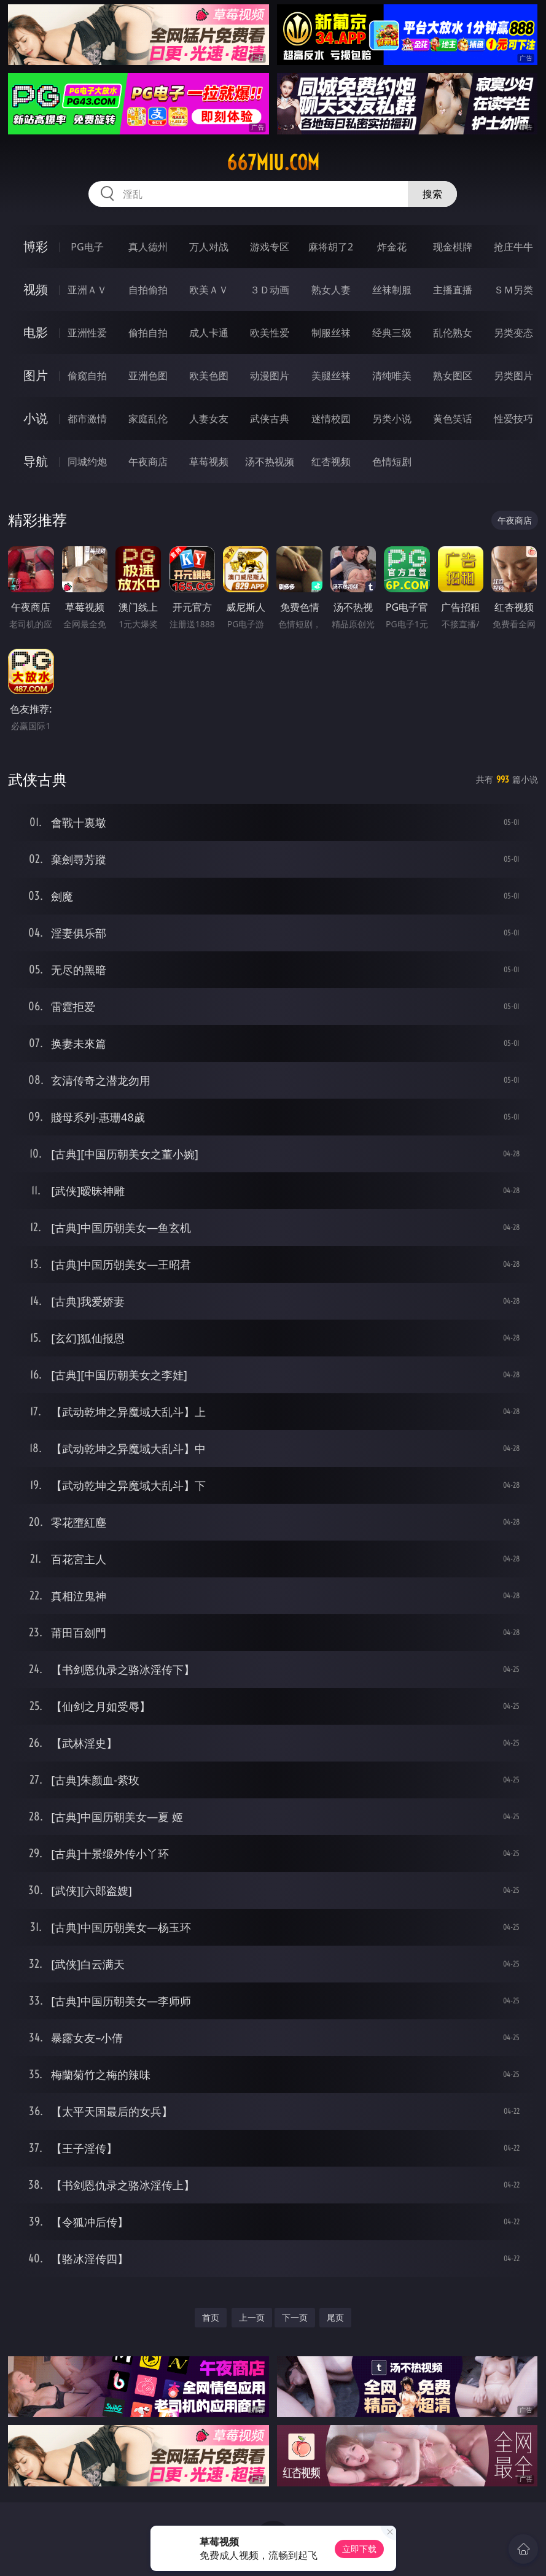 This screenshot has width=546, height=2576. I want to click on 首页, so click(210, 2317).